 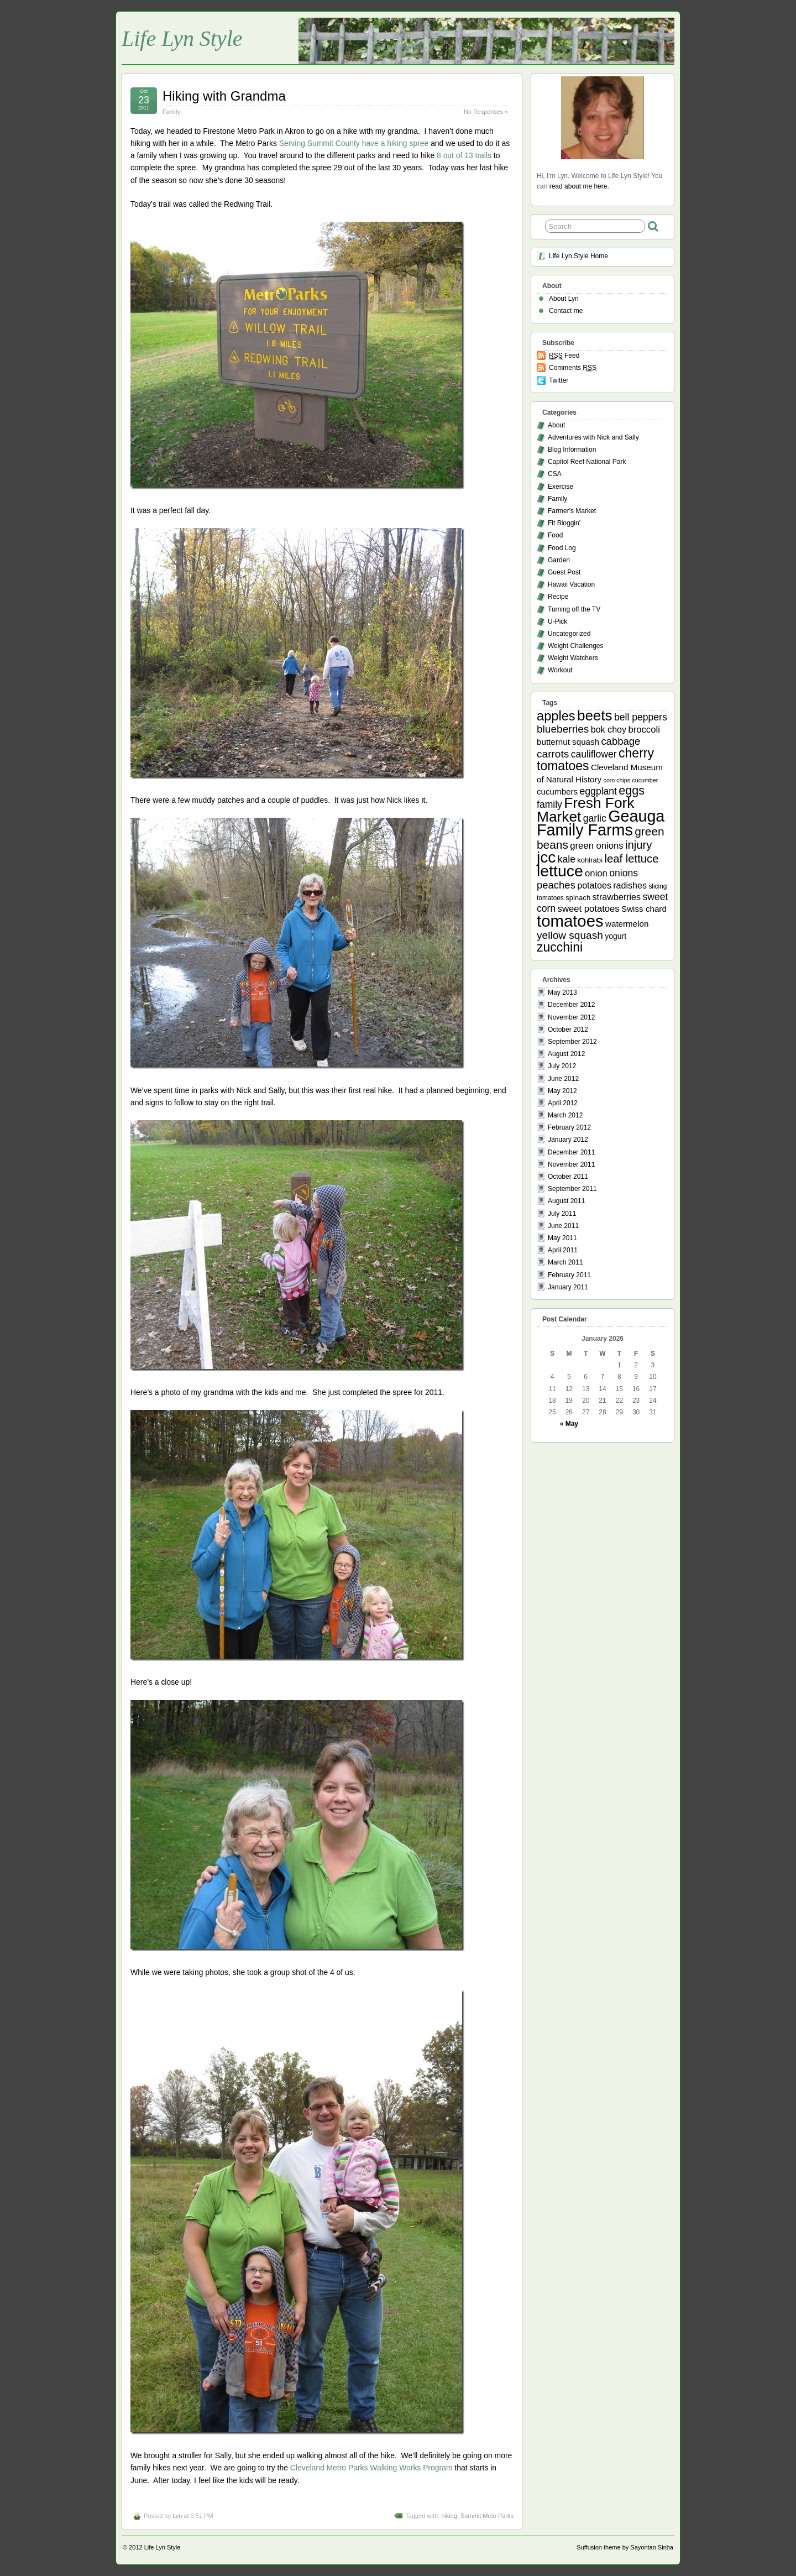 I want to click on beets, so click(x=594, y=715).